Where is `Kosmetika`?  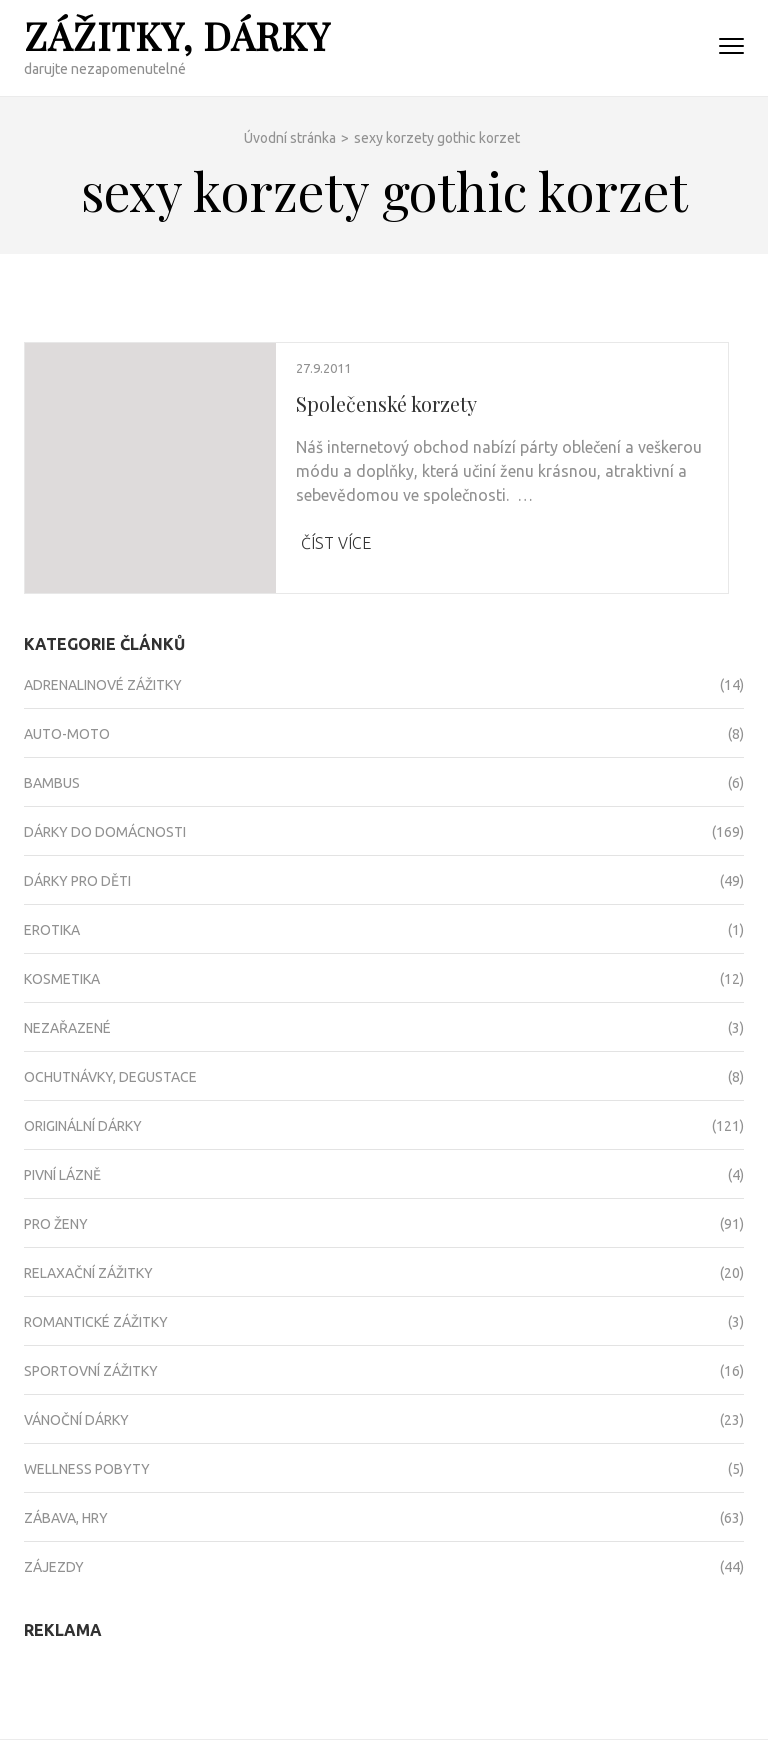
Kosmetika is located at coordinates (62, 979).